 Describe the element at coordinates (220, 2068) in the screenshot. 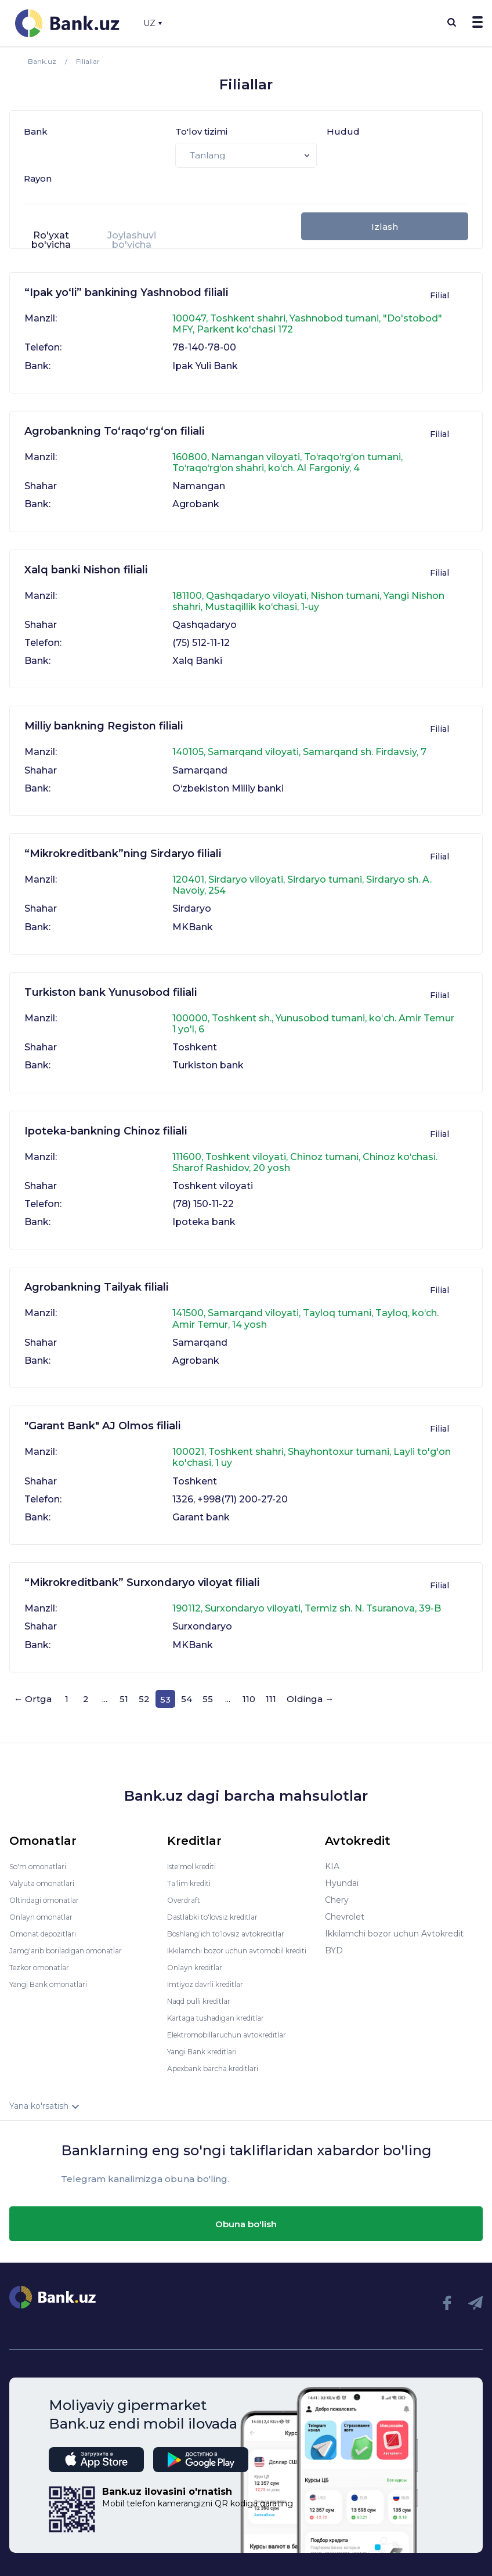

I see `Apexbank barcha kreditlari` at that location.